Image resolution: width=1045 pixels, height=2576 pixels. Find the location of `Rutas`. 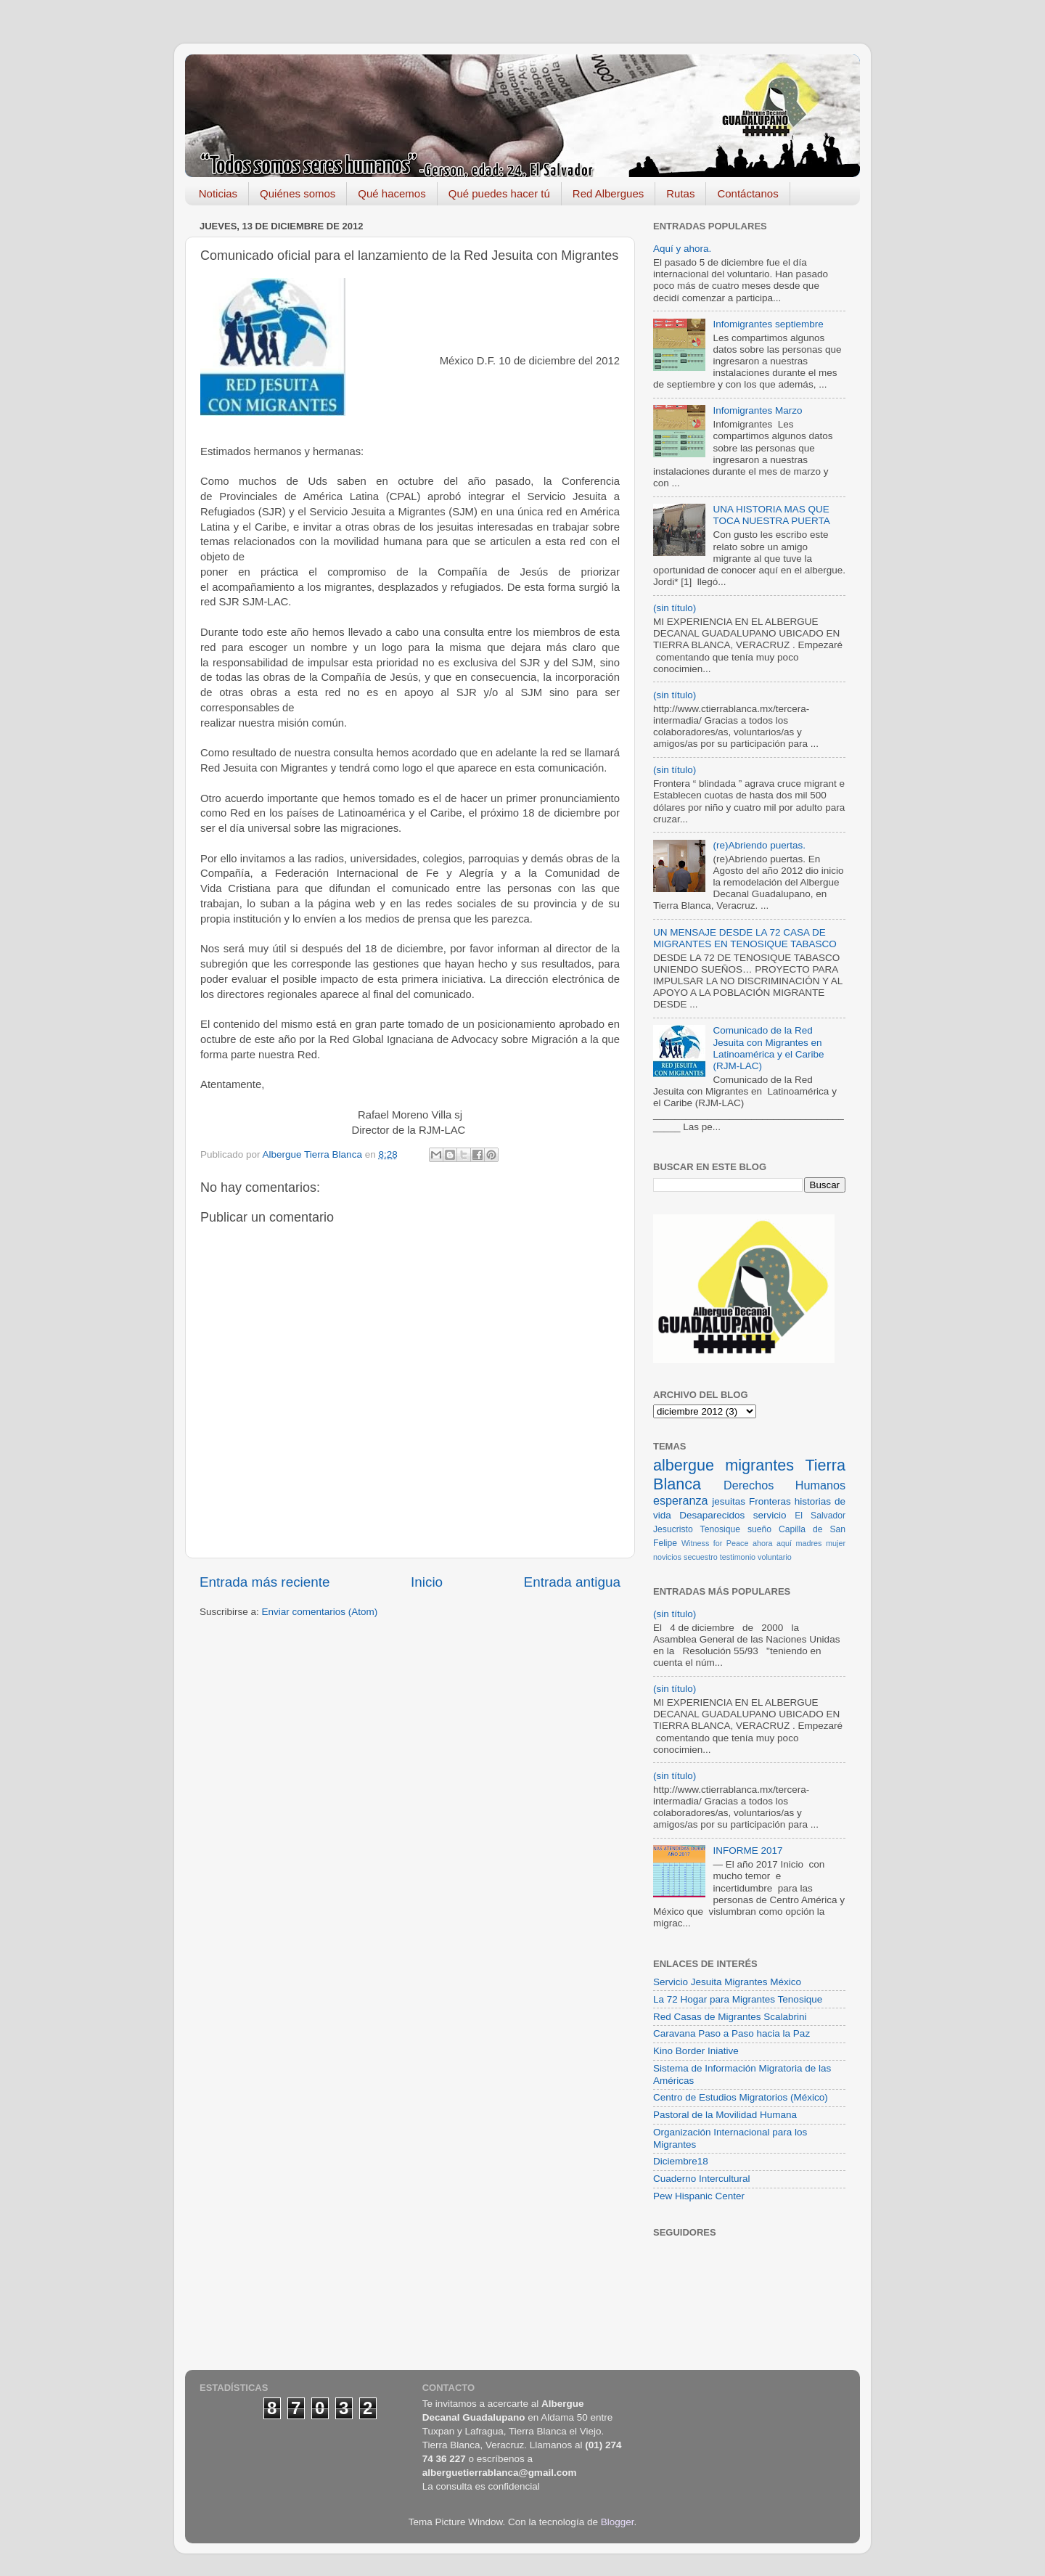

Rutas is located at coordinates (680, 193).